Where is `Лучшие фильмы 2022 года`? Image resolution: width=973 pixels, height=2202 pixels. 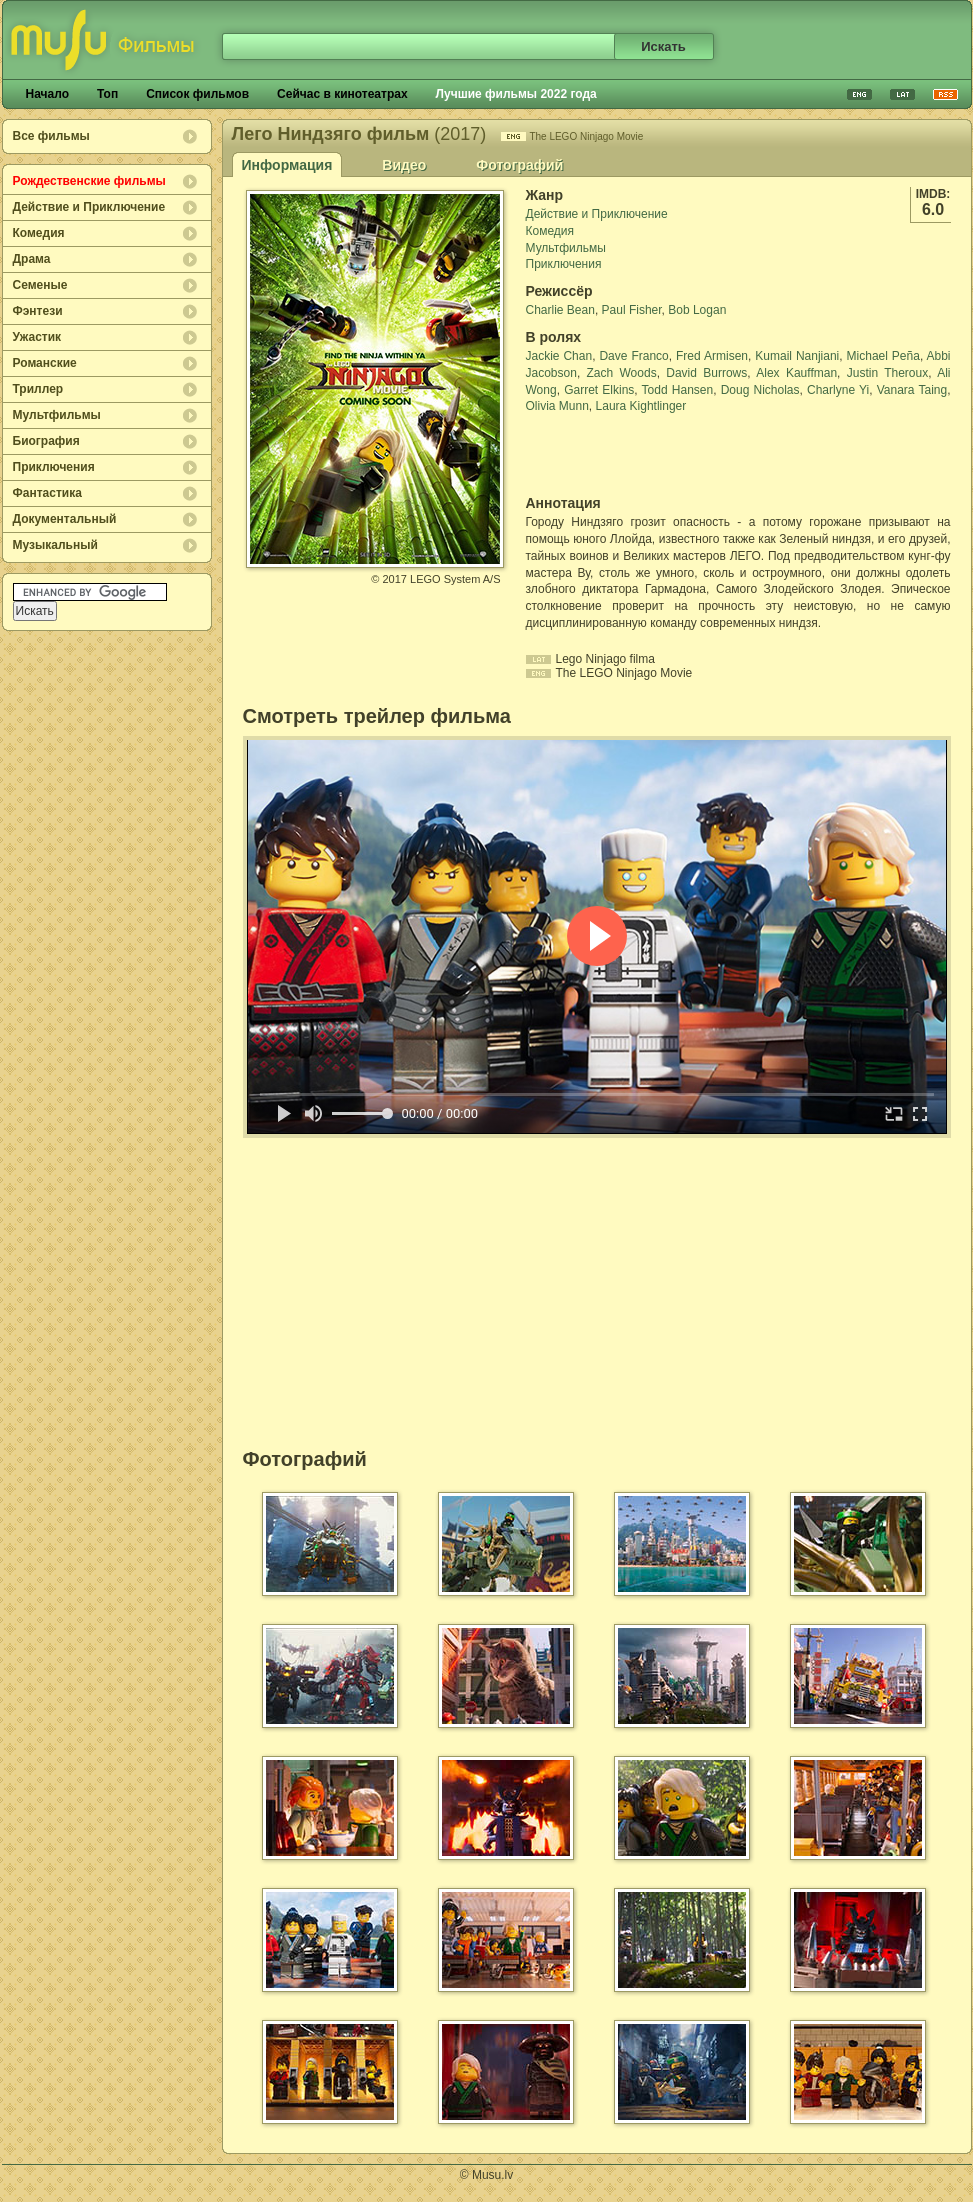
Лучшие фильмы 2022 года is located at coordinates (516, 94).